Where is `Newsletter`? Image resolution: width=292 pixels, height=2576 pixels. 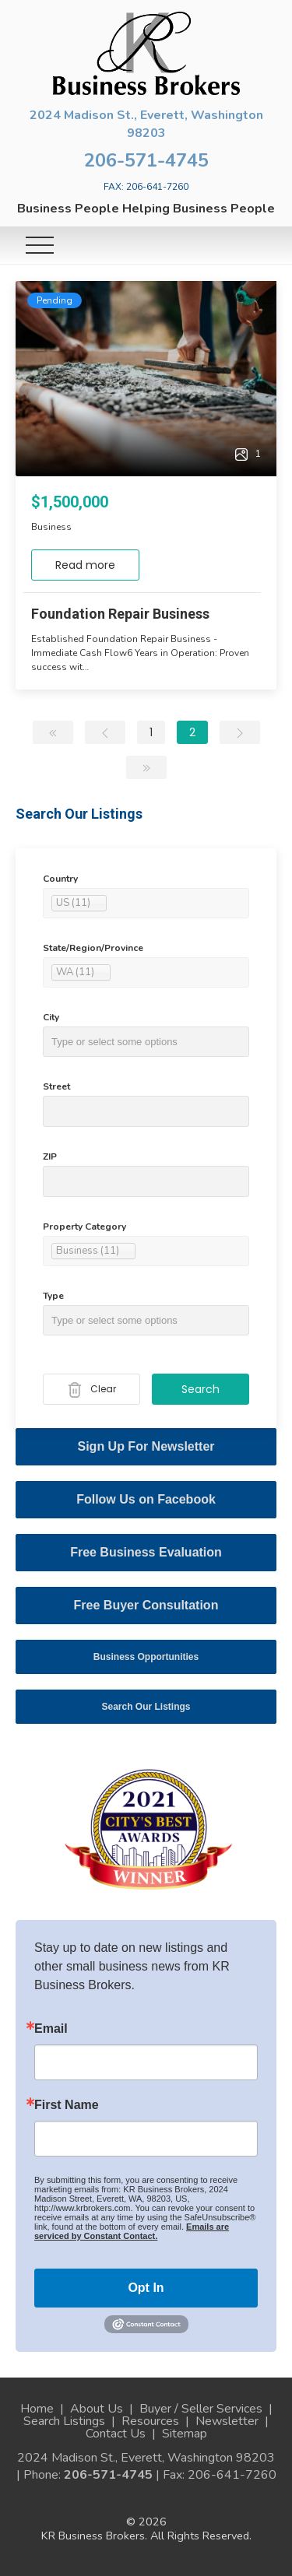 Newsletter is located at coordinates (227, 2421).